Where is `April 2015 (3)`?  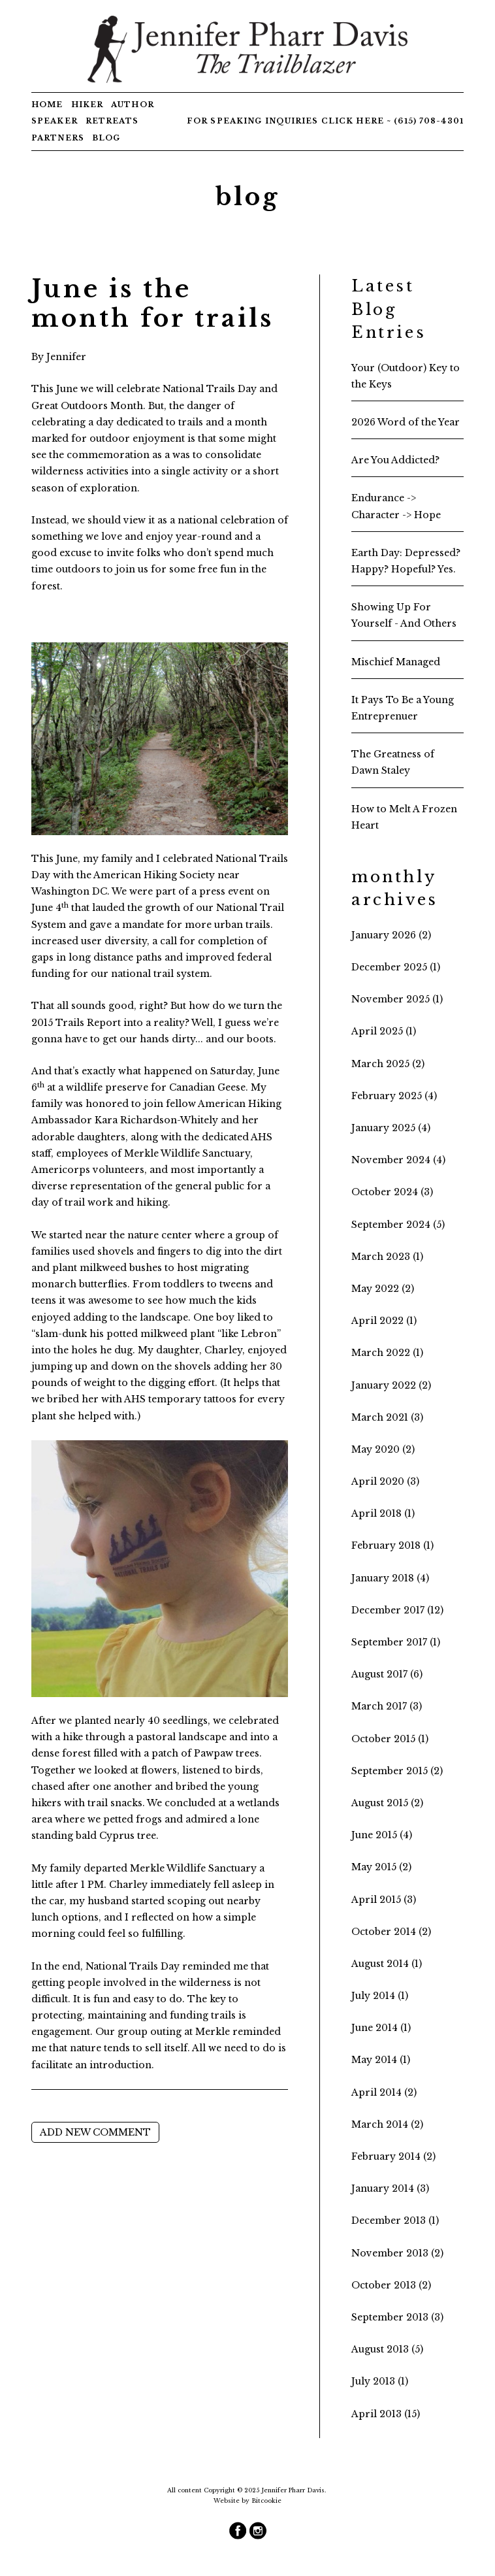 April 2015 (3) is located at coordinates (383, 1900).